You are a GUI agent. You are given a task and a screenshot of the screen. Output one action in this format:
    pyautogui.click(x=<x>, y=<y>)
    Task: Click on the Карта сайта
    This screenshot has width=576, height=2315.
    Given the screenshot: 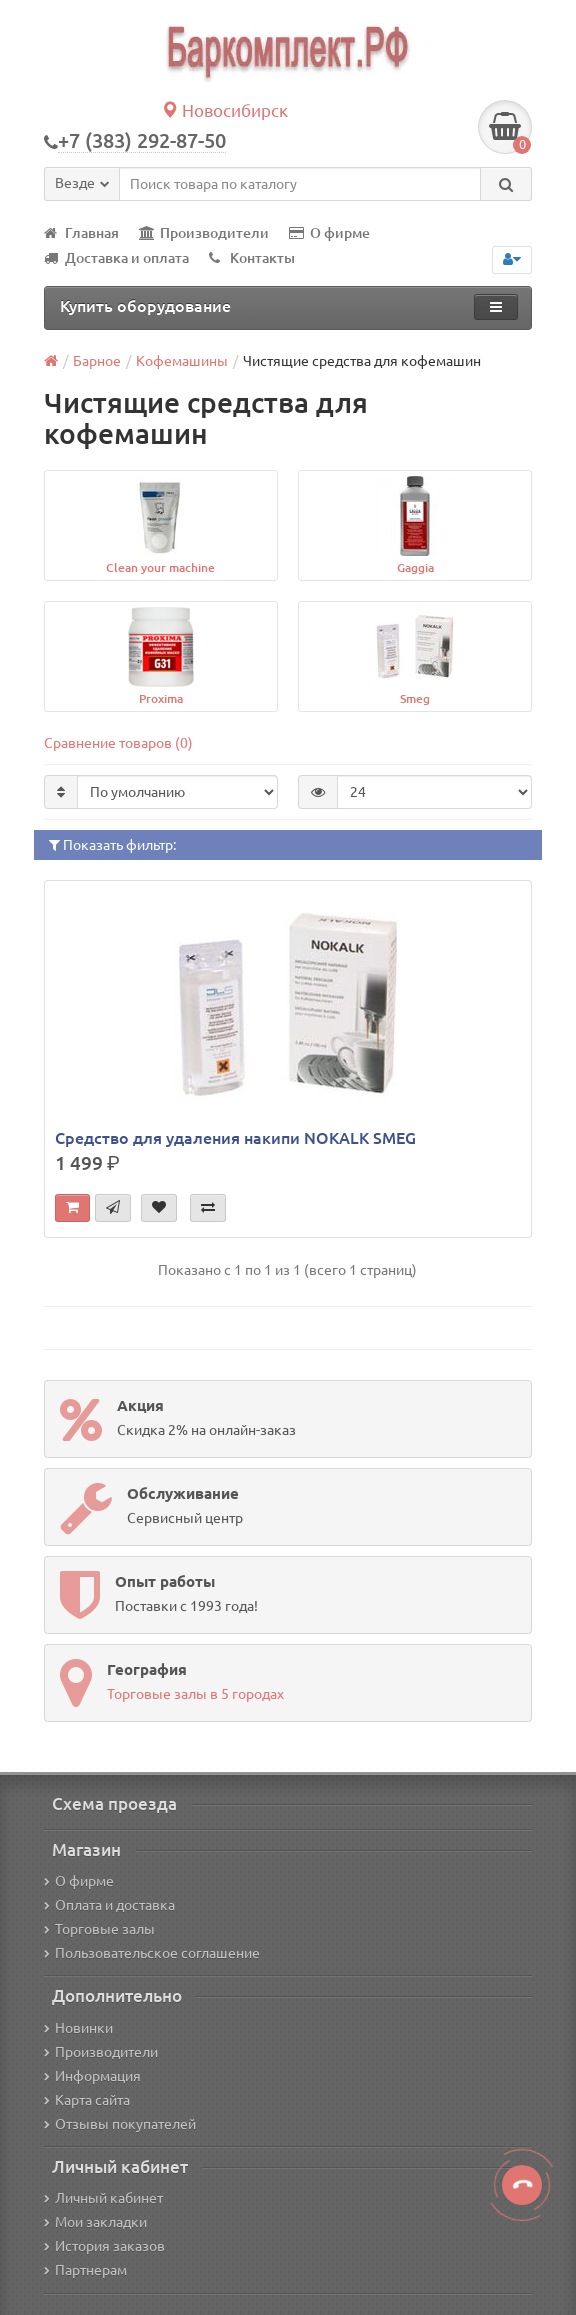 What is the action you would take?
    pyautogui.click(x=87, y=2100)
    